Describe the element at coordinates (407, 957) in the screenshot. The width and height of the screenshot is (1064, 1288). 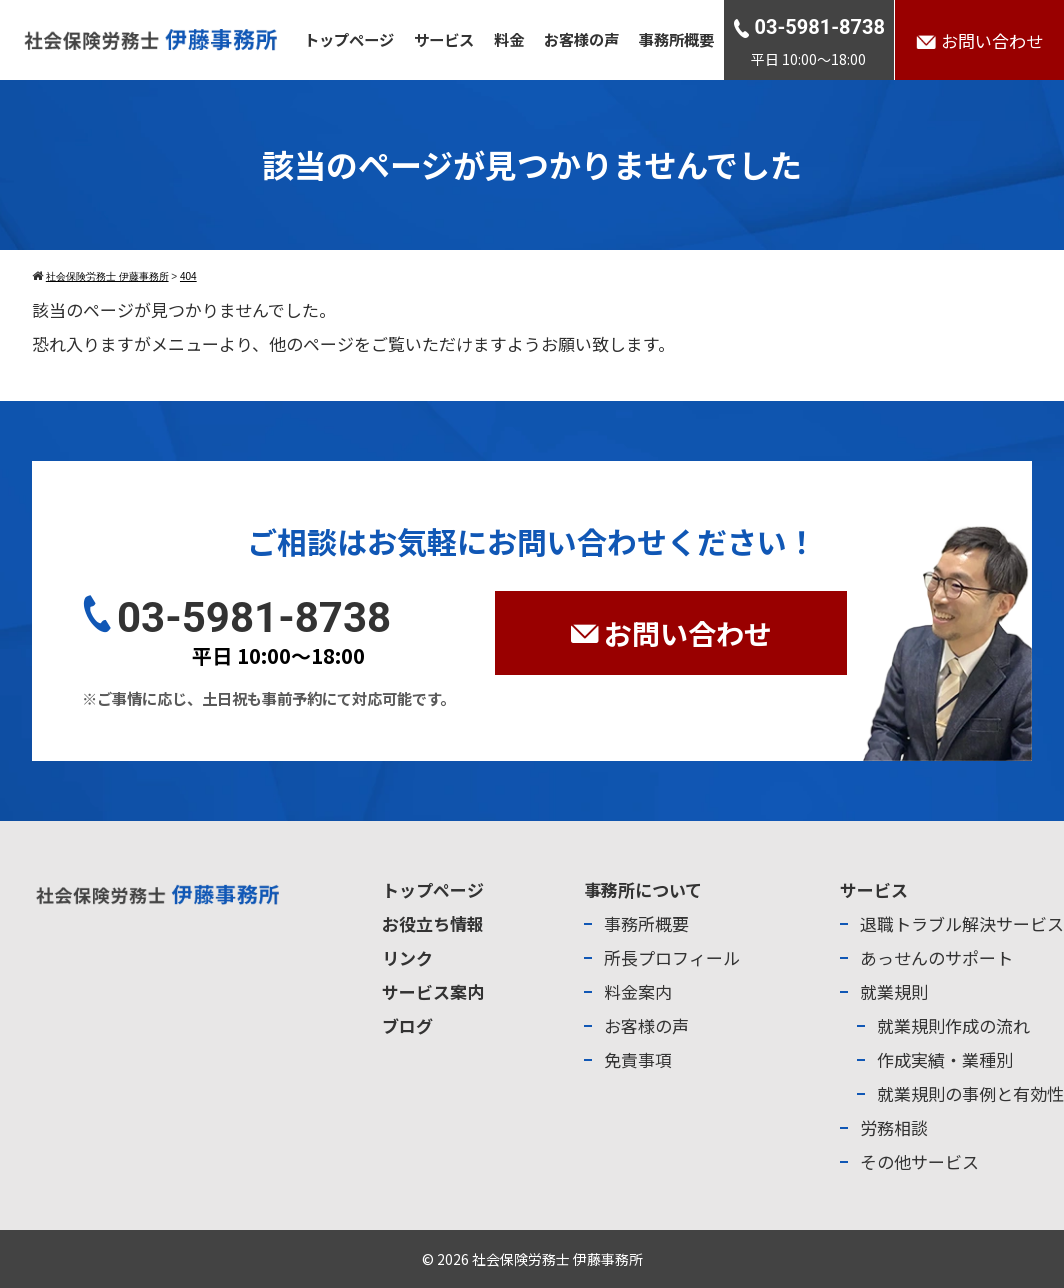
I see `リンク` at that location.